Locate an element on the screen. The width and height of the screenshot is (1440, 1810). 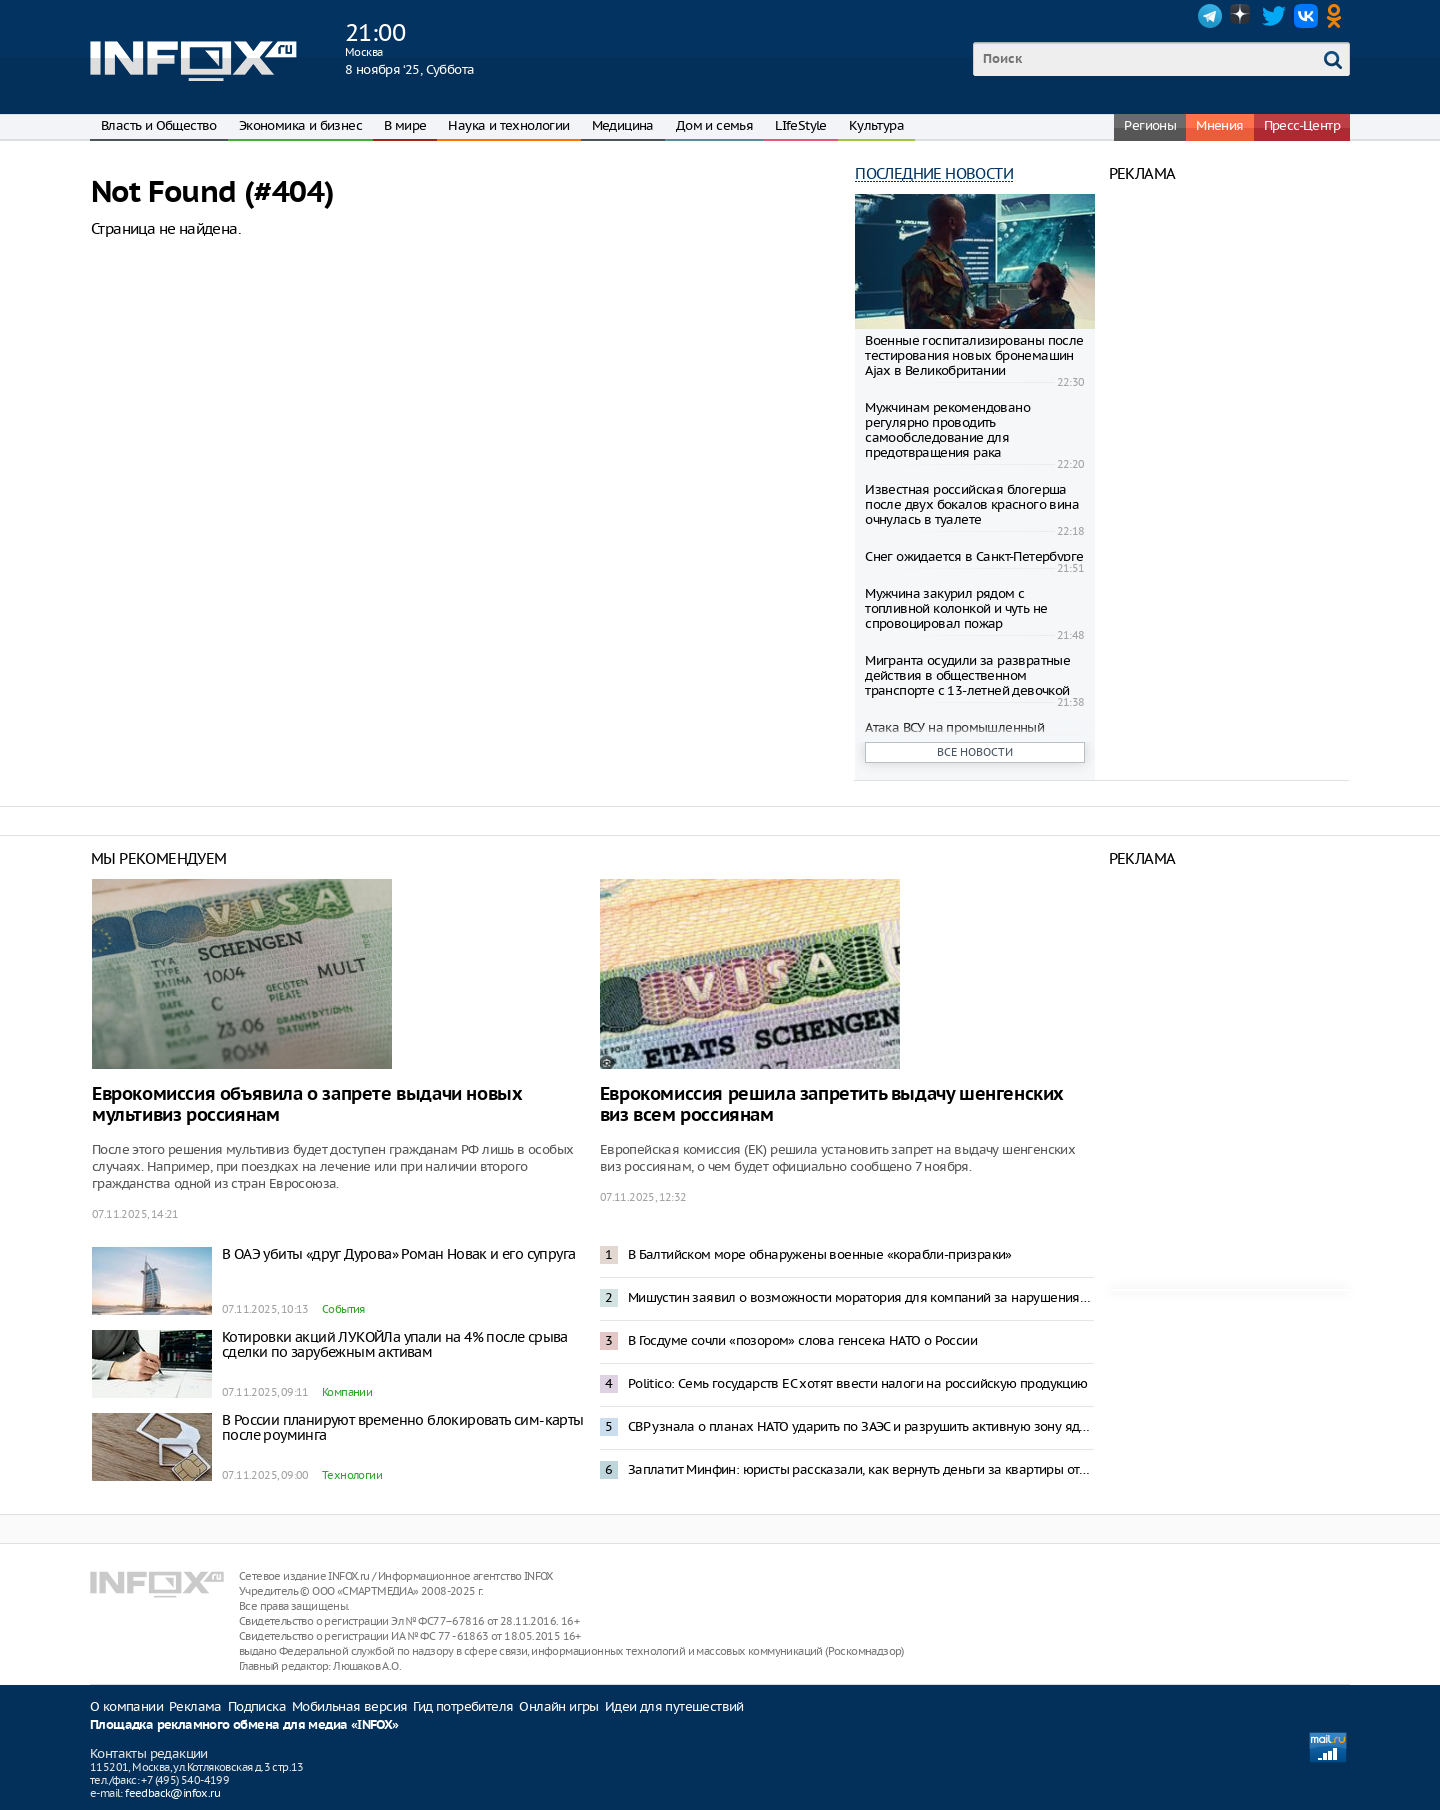
Заплатит Минфин: юристы рассказали, как вернуть деньги за квартиры от «бабушкек-скамеров» is located at coordinates (861, 1469).